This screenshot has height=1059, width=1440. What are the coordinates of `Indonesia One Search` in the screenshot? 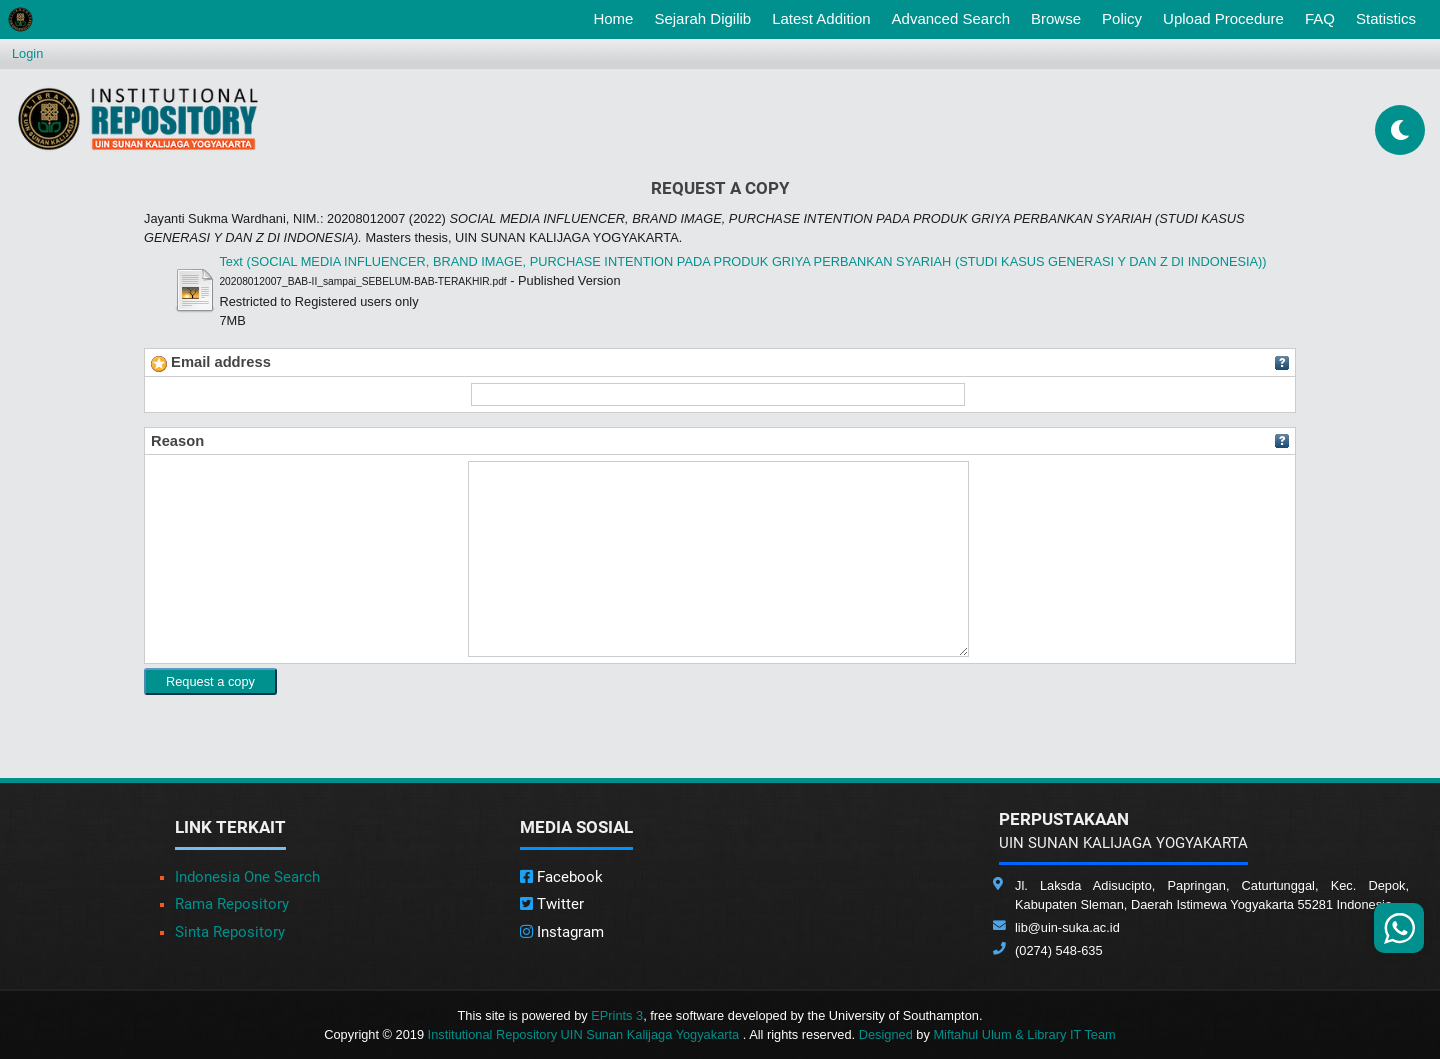 It's located at (247, 877).